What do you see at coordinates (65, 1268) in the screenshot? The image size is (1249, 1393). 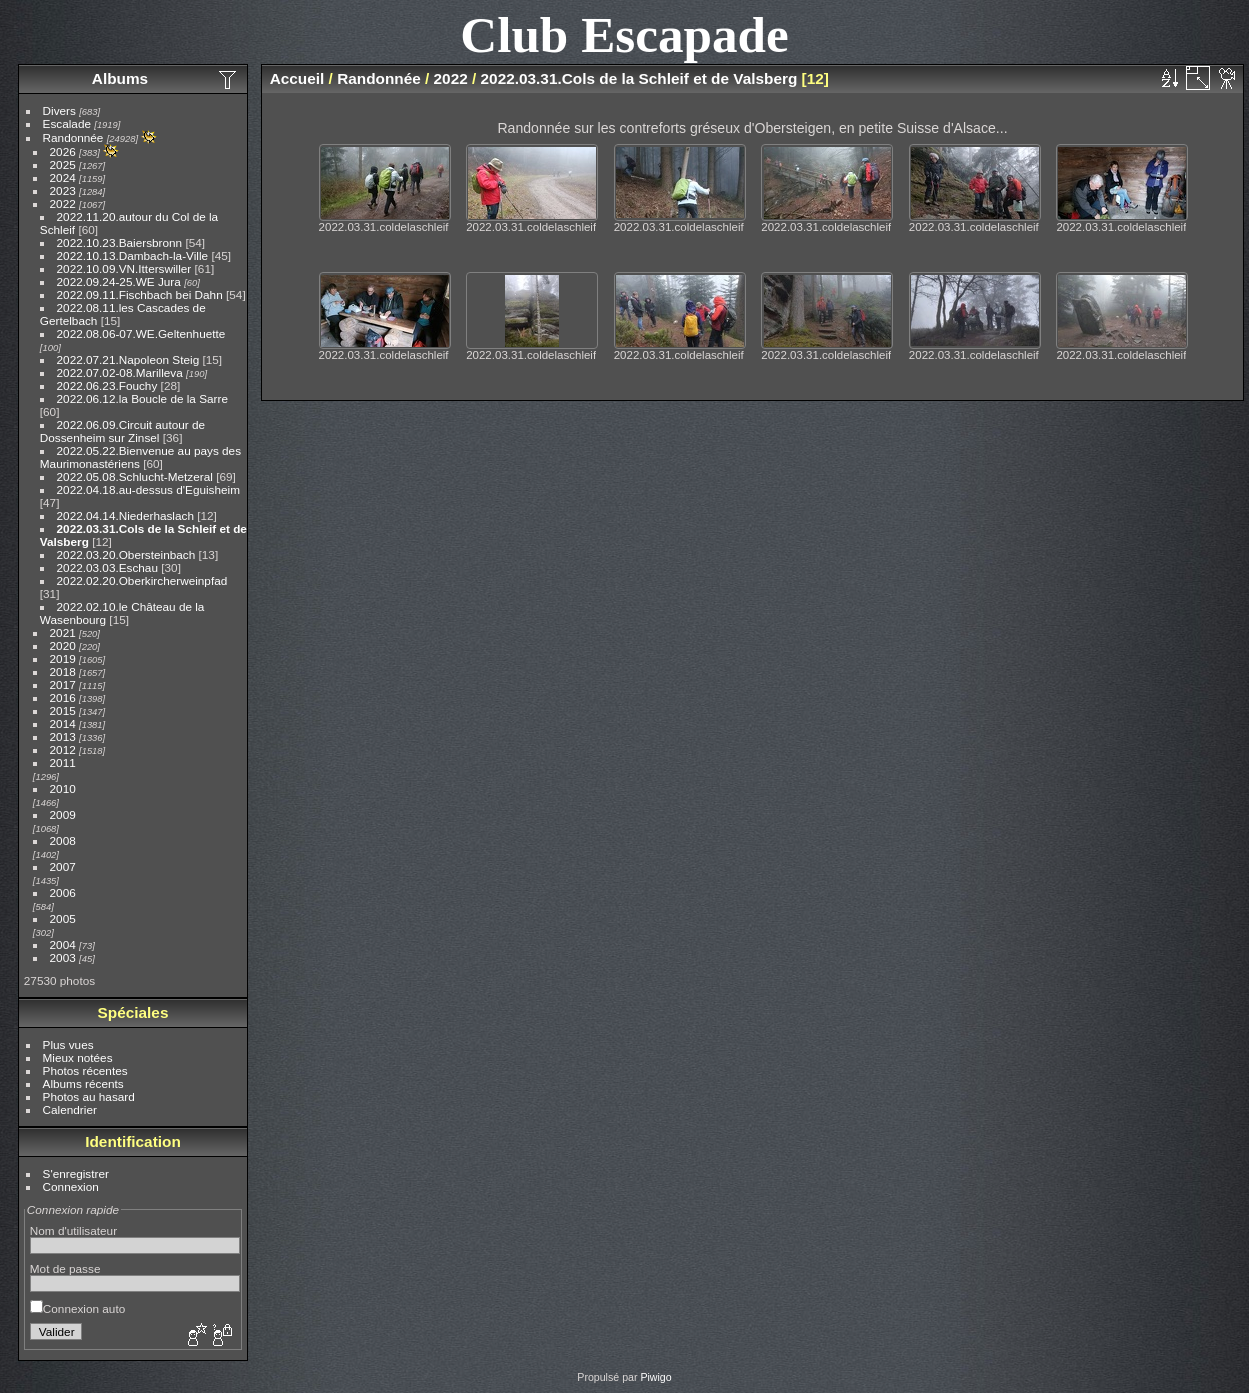 I see `Mot de passe` at bounding box center [65, 1268].